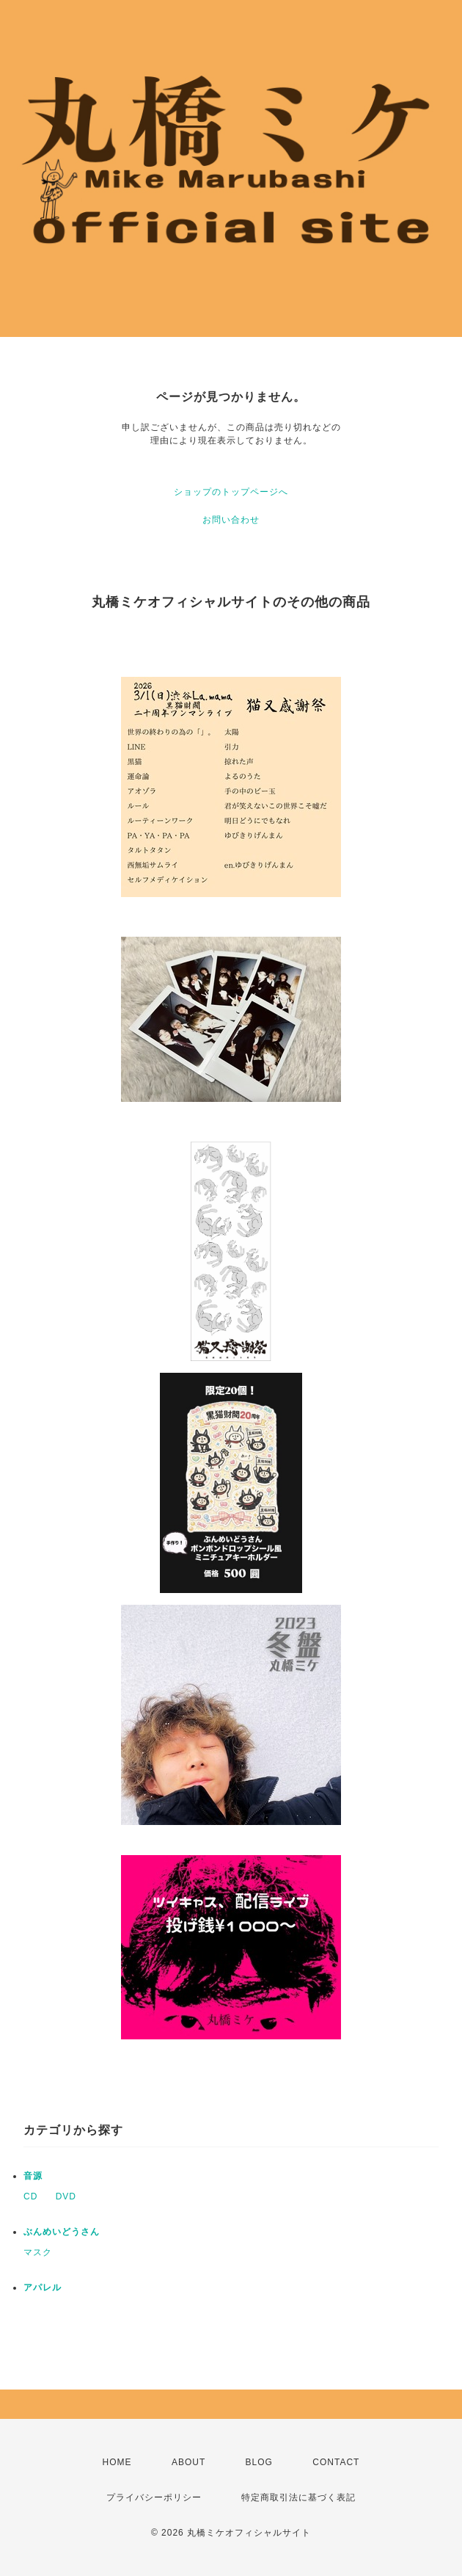 The width and height of the screenshot is (462, 2576). What do you see at coordinates (259, 2462) in the screenshot?
I see `BLOG` at bounding box center [259, 2462].